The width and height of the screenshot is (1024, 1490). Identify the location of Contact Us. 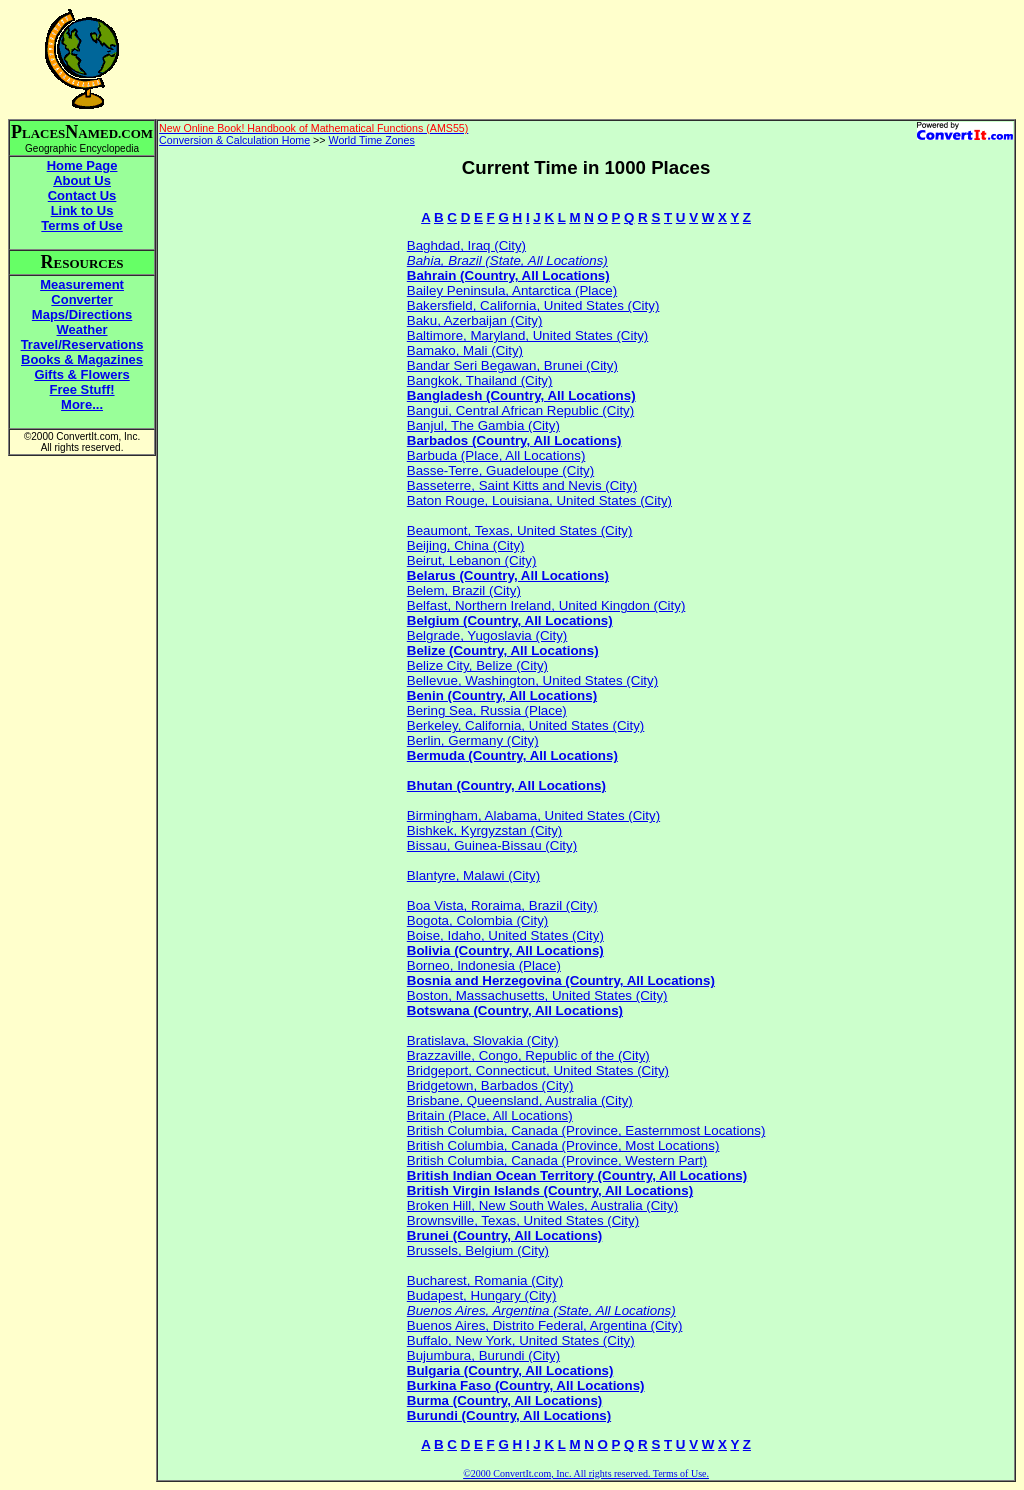
(82, 195).